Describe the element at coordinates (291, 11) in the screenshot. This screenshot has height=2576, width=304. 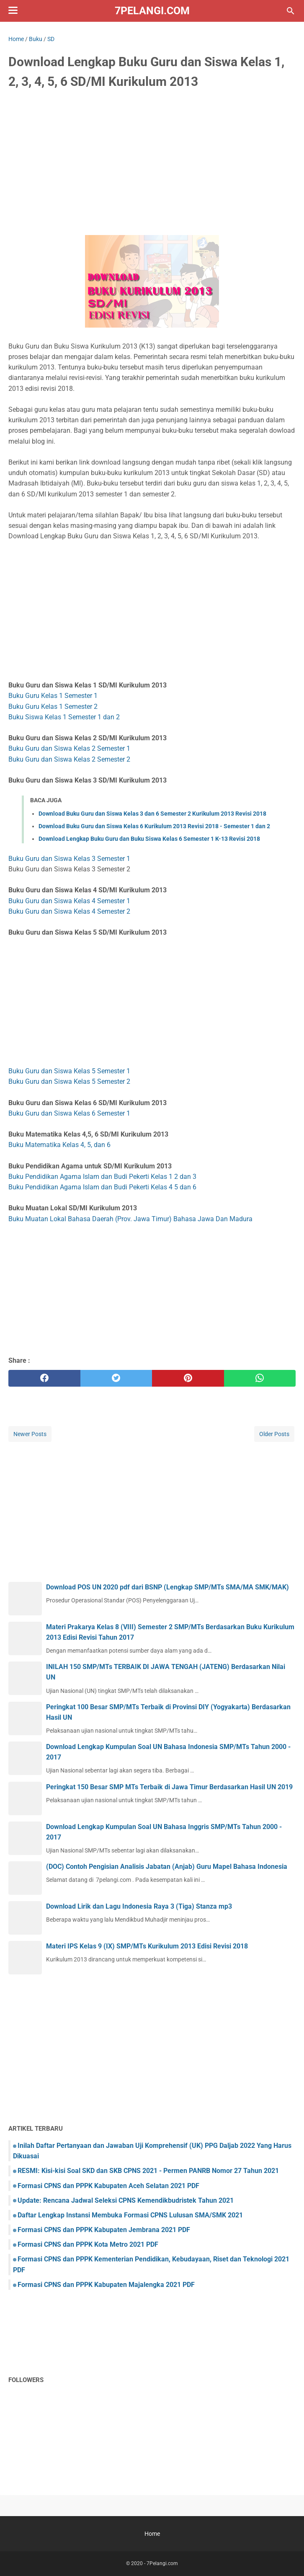
I see `[Search this blog]` at that location.